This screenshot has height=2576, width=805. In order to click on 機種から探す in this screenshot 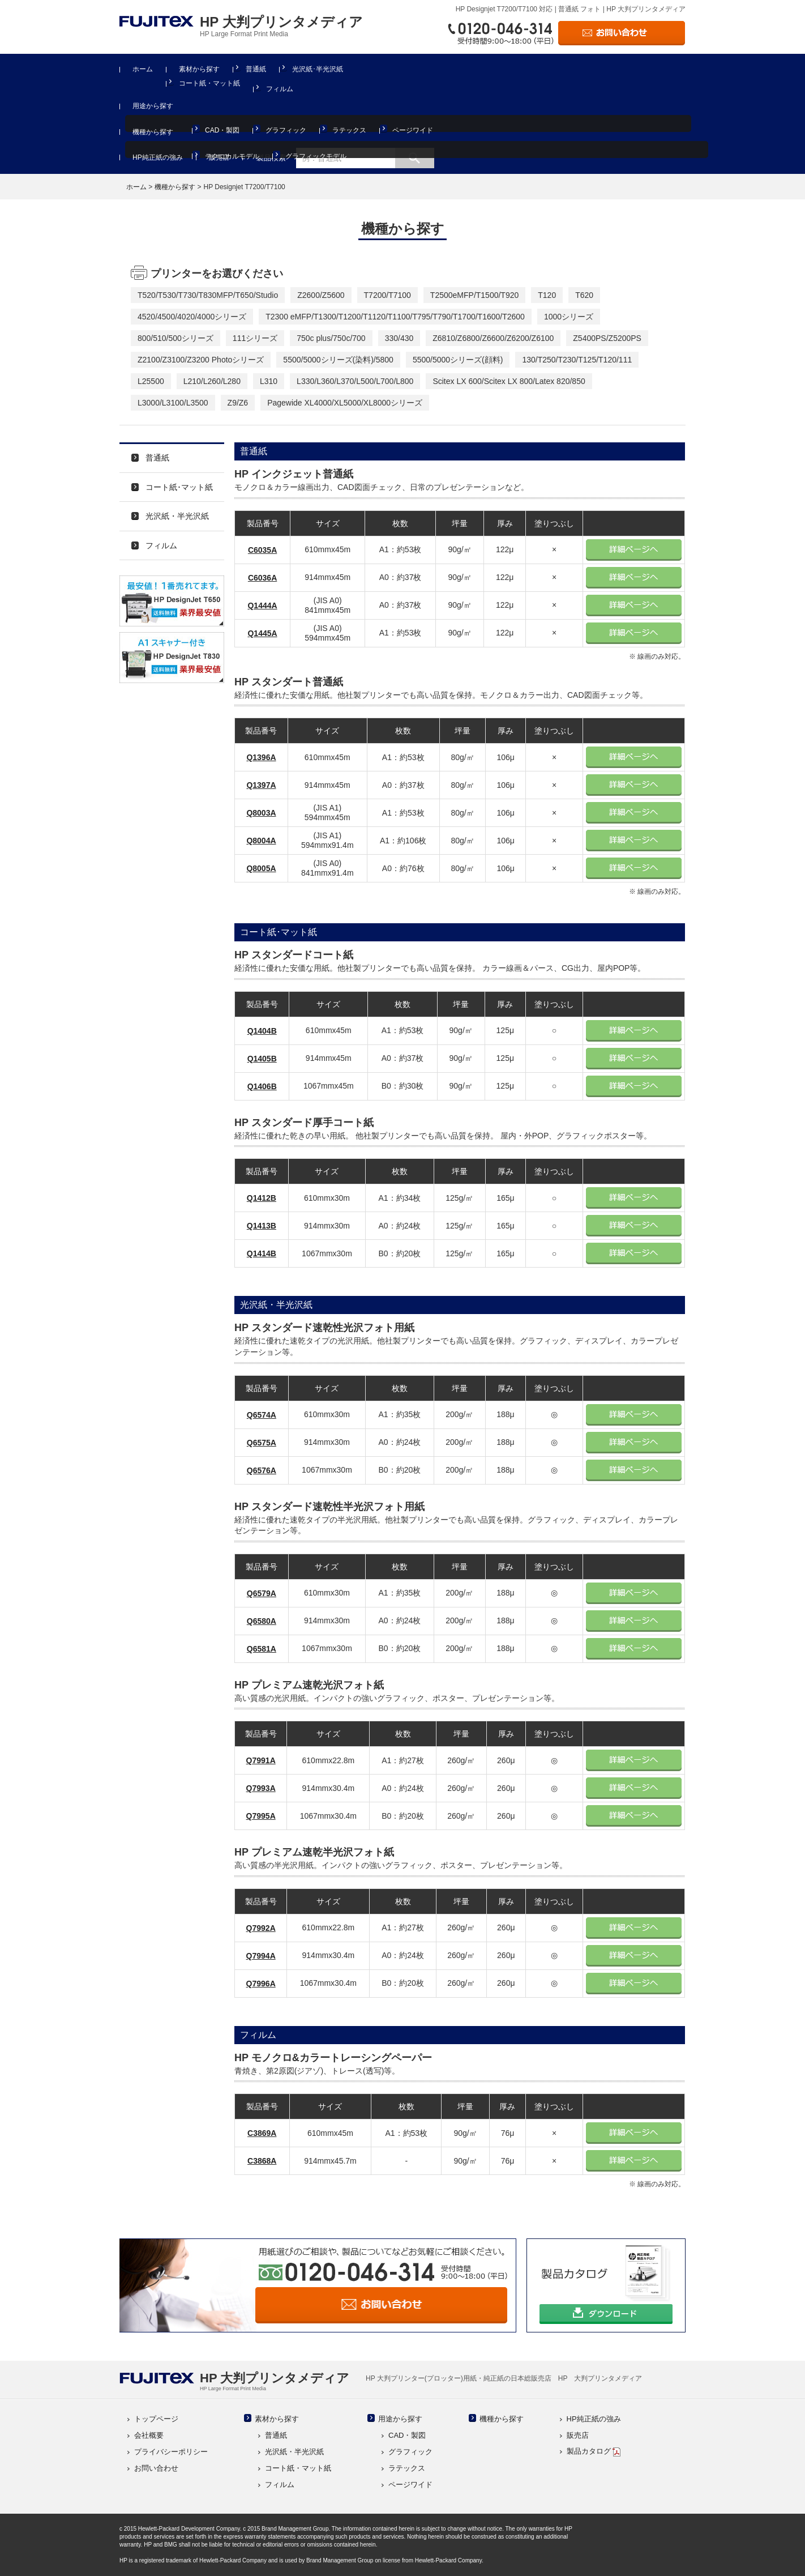, I will do `click(152, 132)`.